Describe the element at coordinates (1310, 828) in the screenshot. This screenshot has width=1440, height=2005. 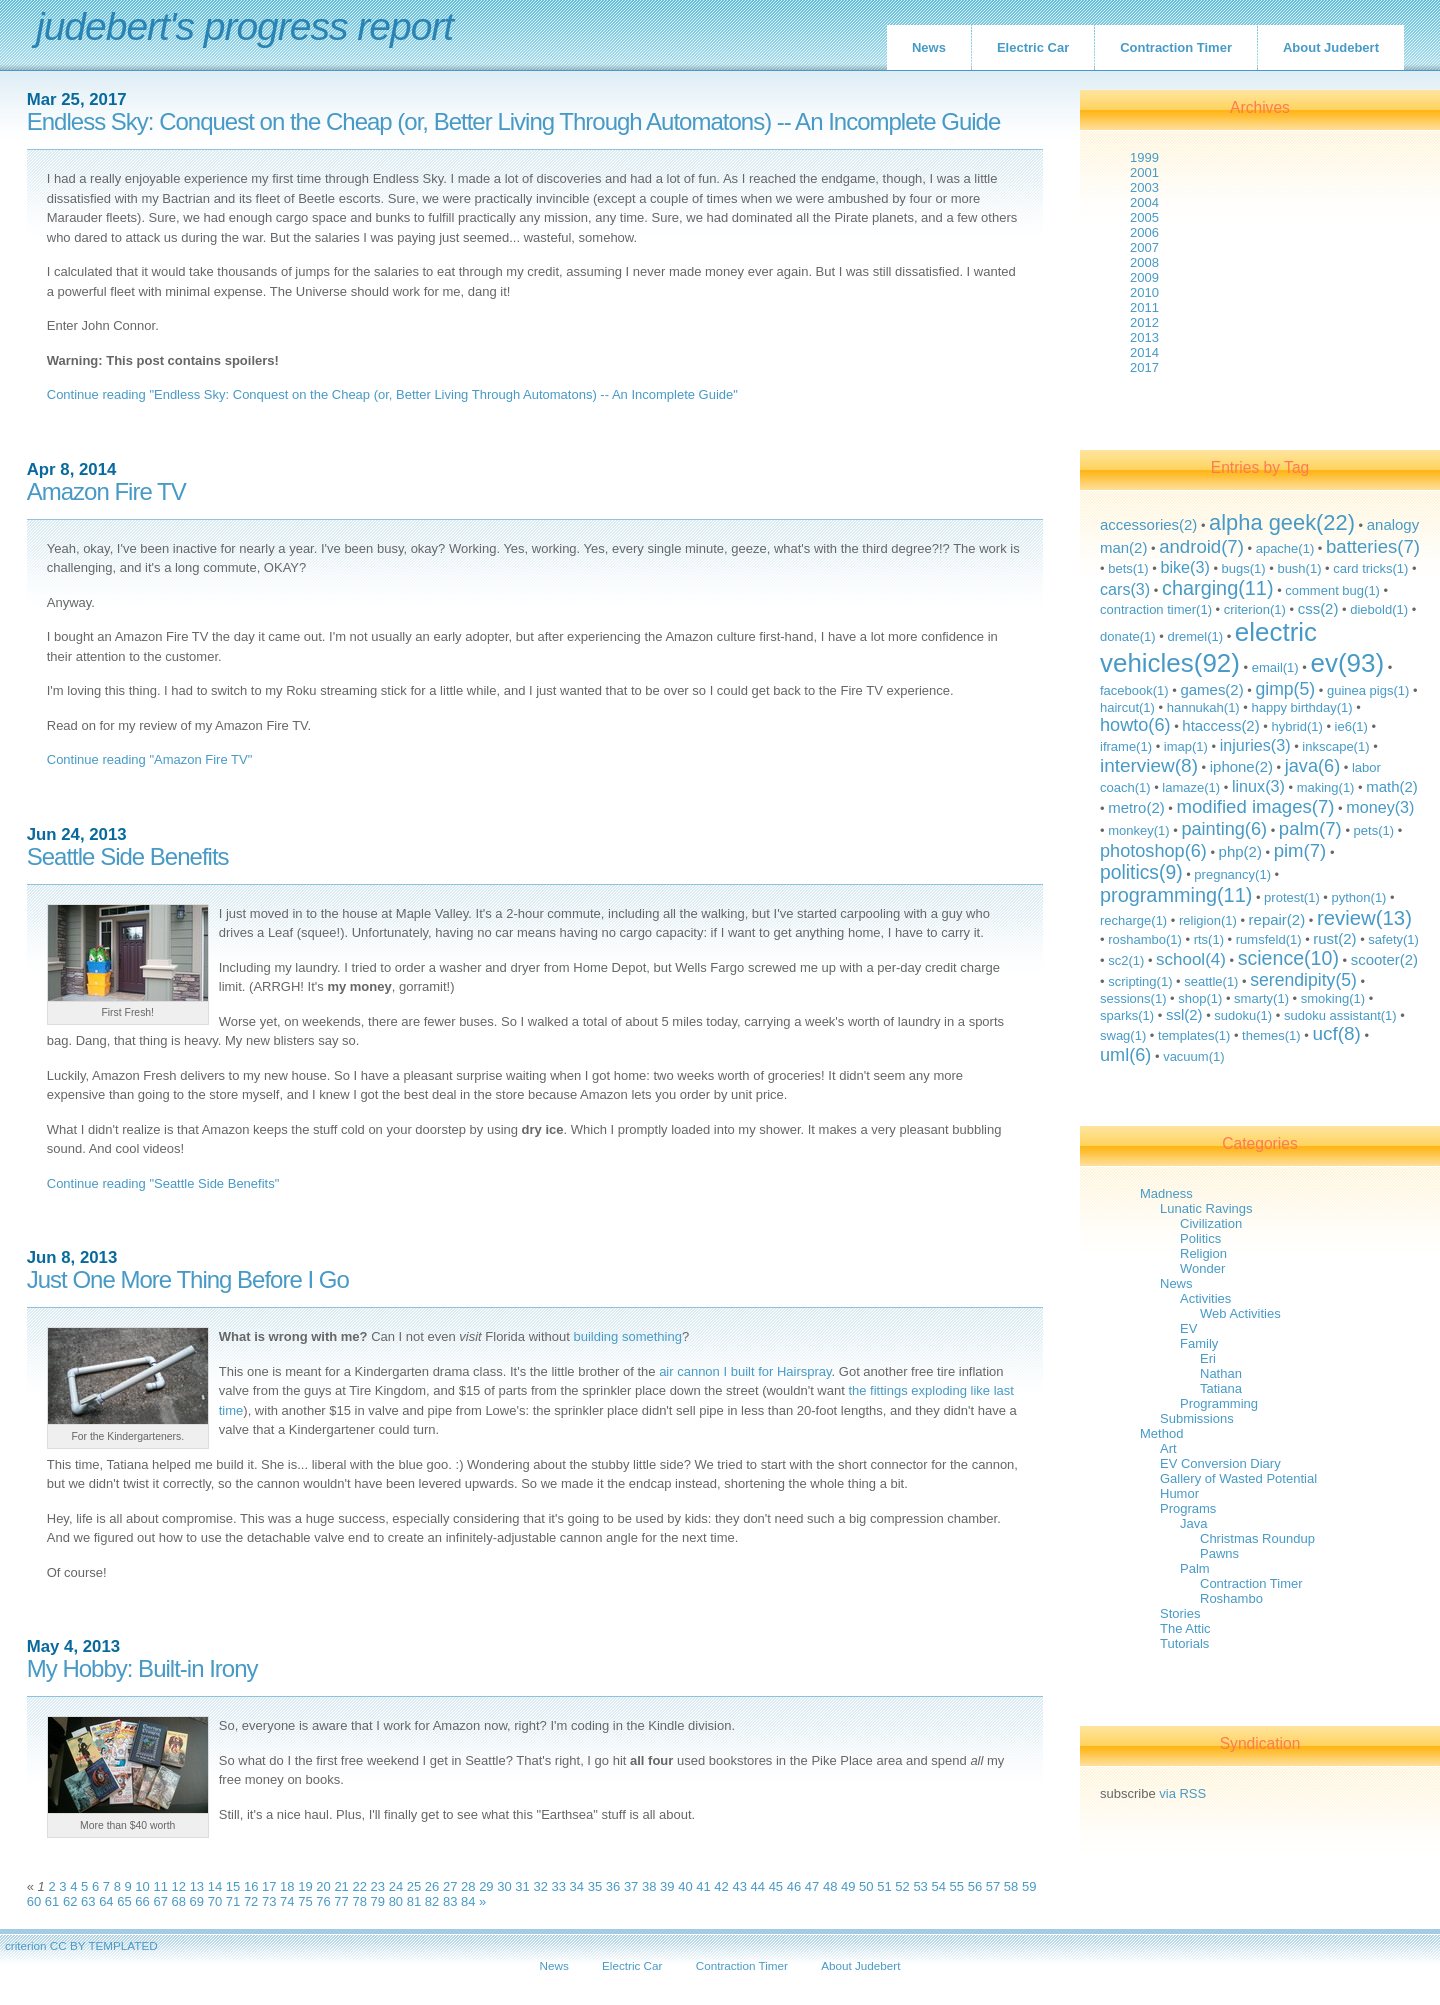
I see `palm(7)` at that location.